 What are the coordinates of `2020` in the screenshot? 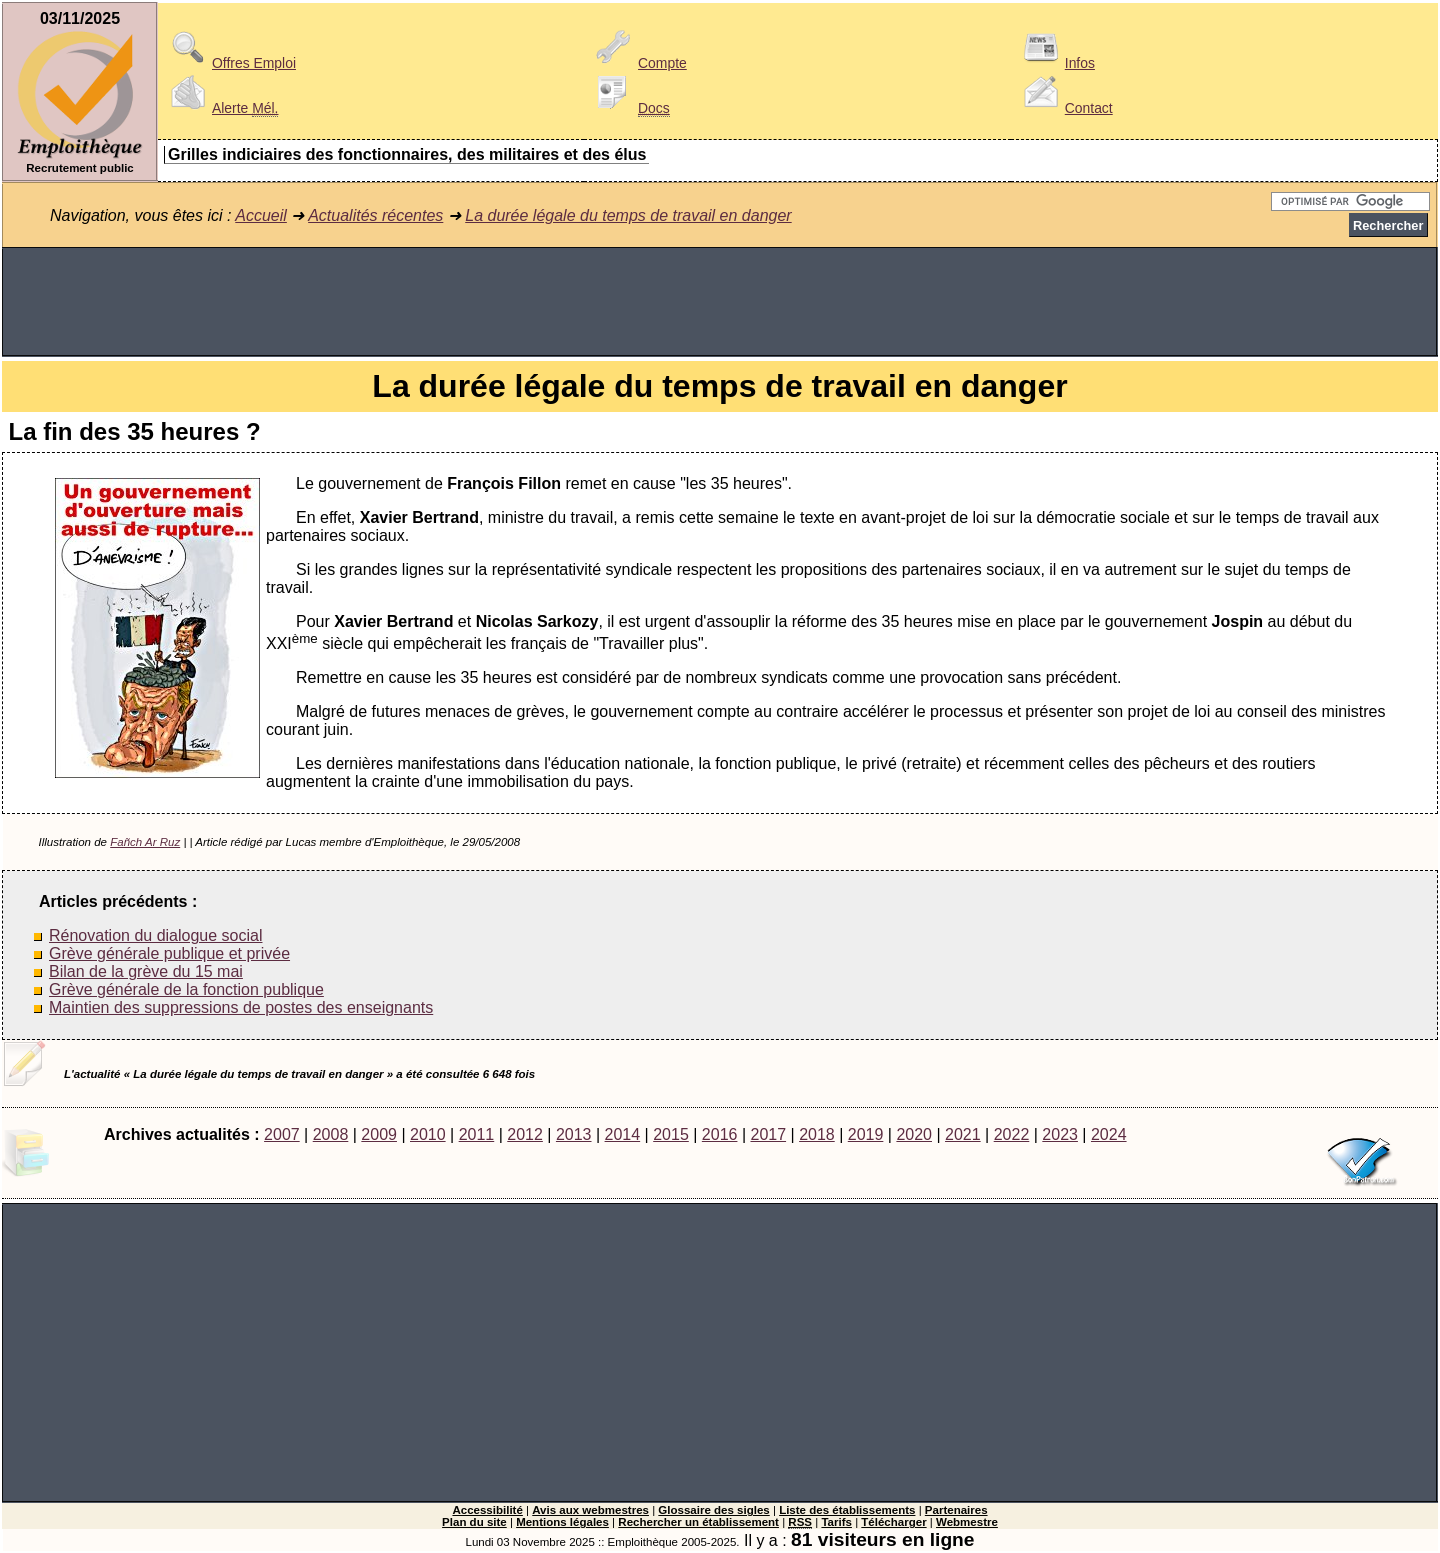 It's located at (914, 1134).